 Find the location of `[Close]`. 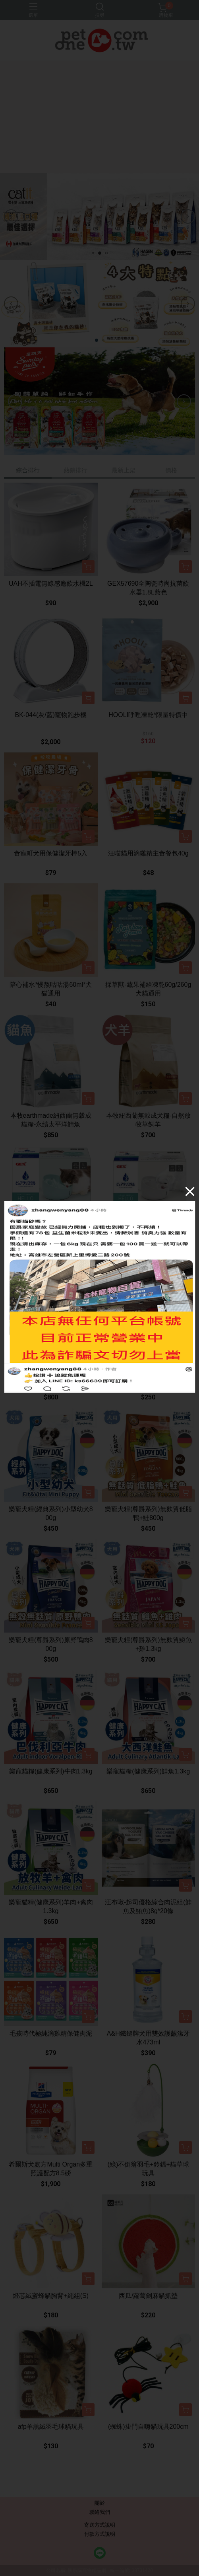

[Close] is located at coordinates (190, 1191).